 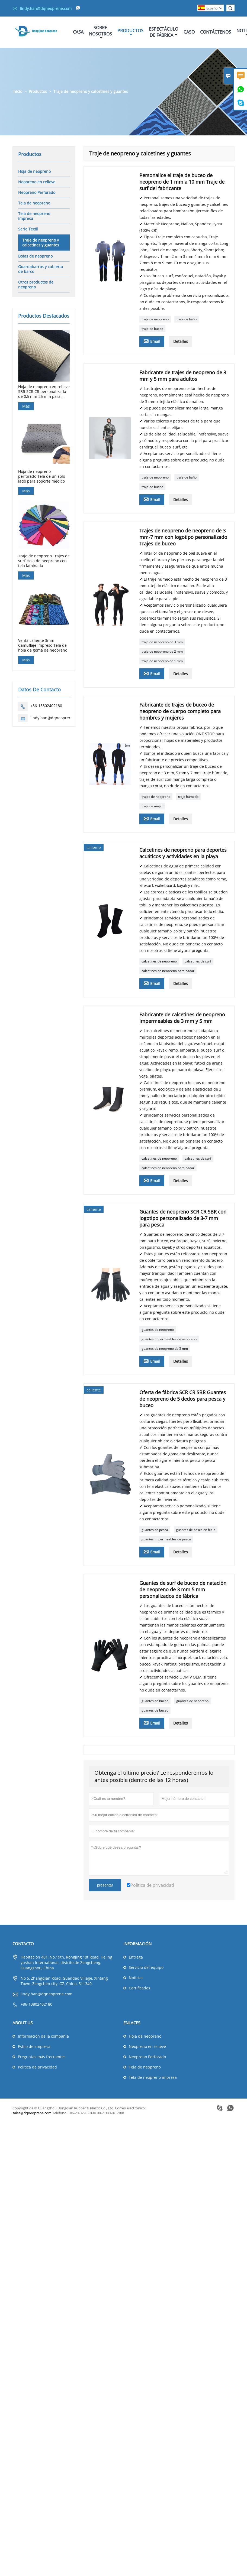 I want to click on calcetines de surf, so click(x=198, y=961).